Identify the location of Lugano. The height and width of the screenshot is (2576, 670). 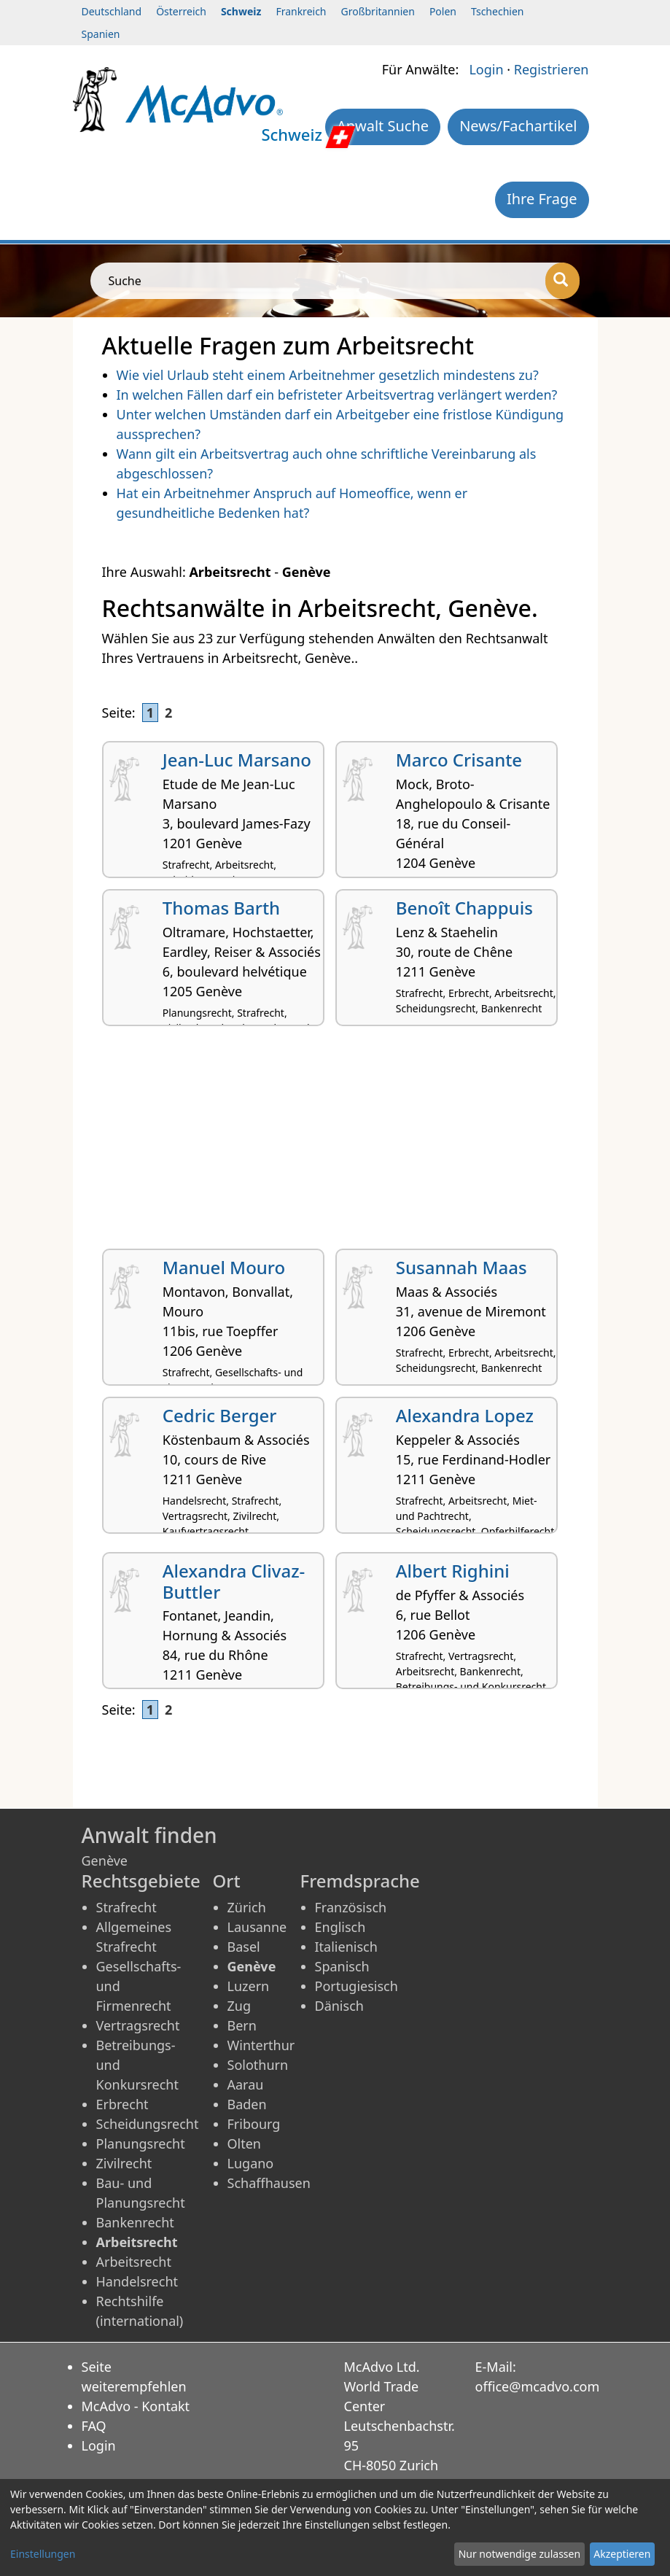
(250, 2163).